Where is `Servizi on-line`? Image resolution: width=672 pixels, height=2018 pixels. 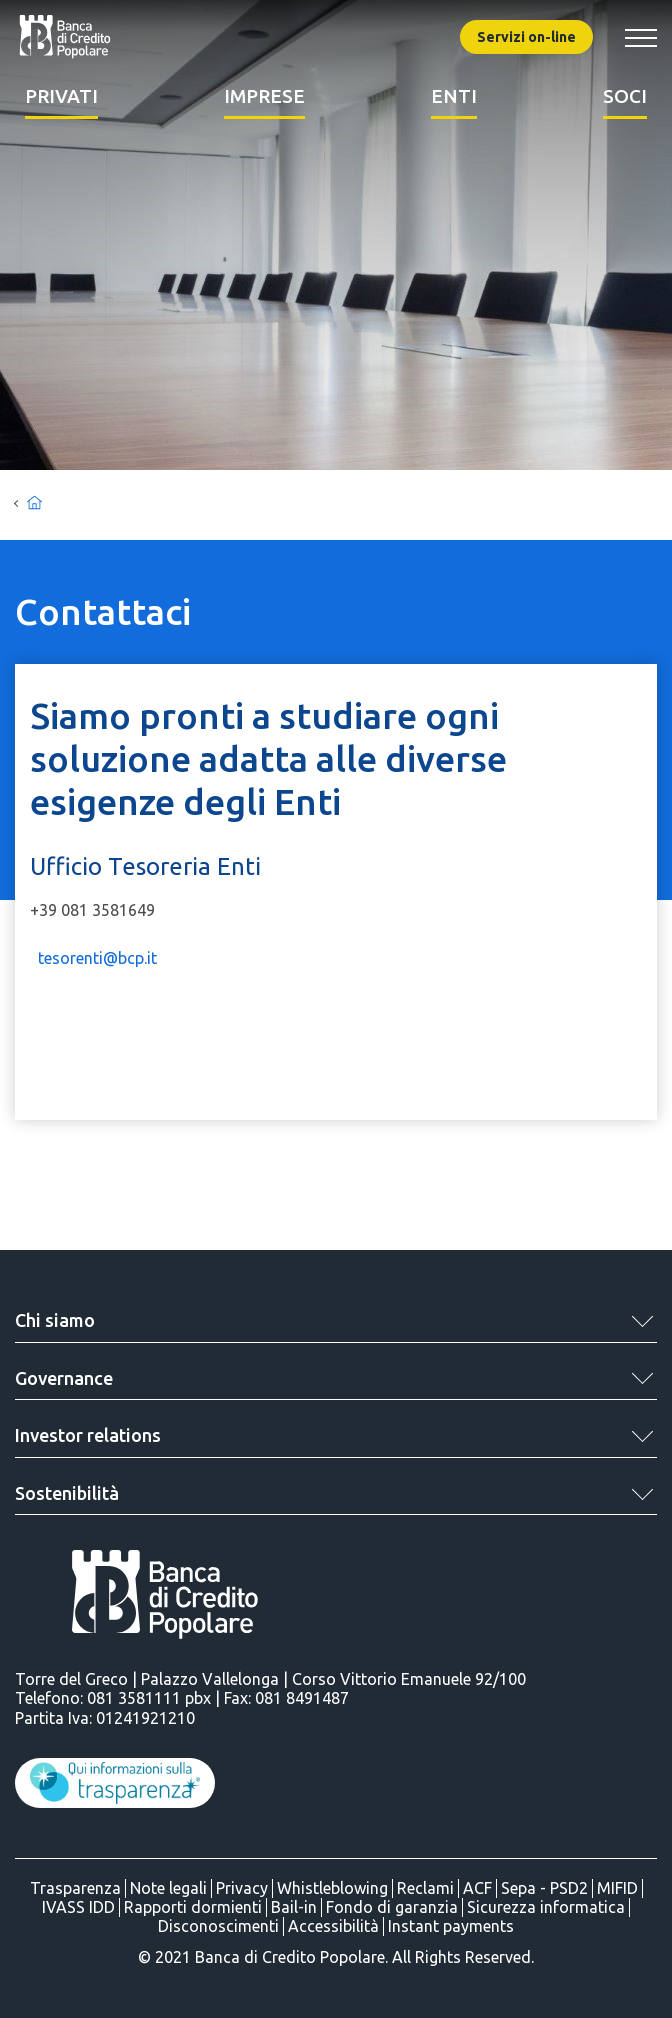
Servizi on-line is located at coordinates (526, 37).